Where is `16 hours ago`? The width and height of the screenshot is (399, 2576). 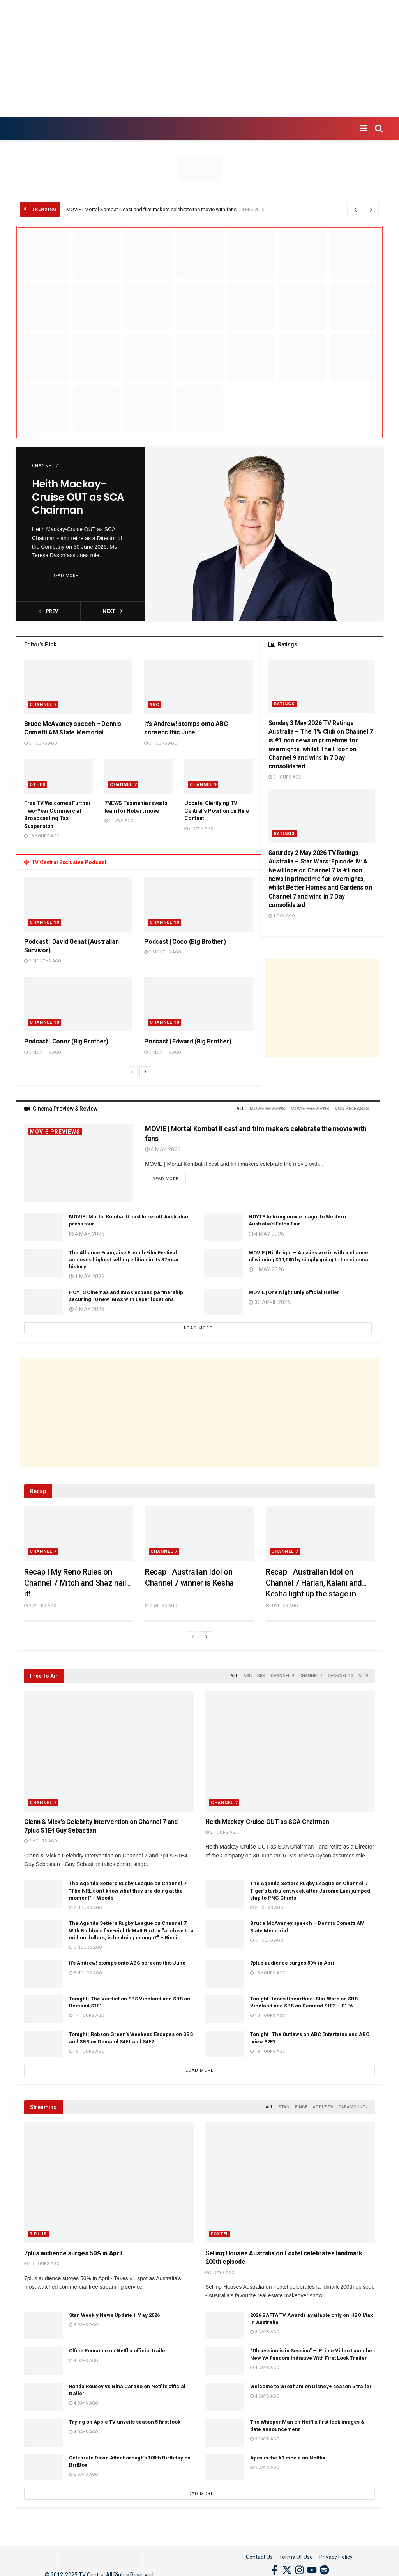 16 hours ago is located at coordinates (42, 836).